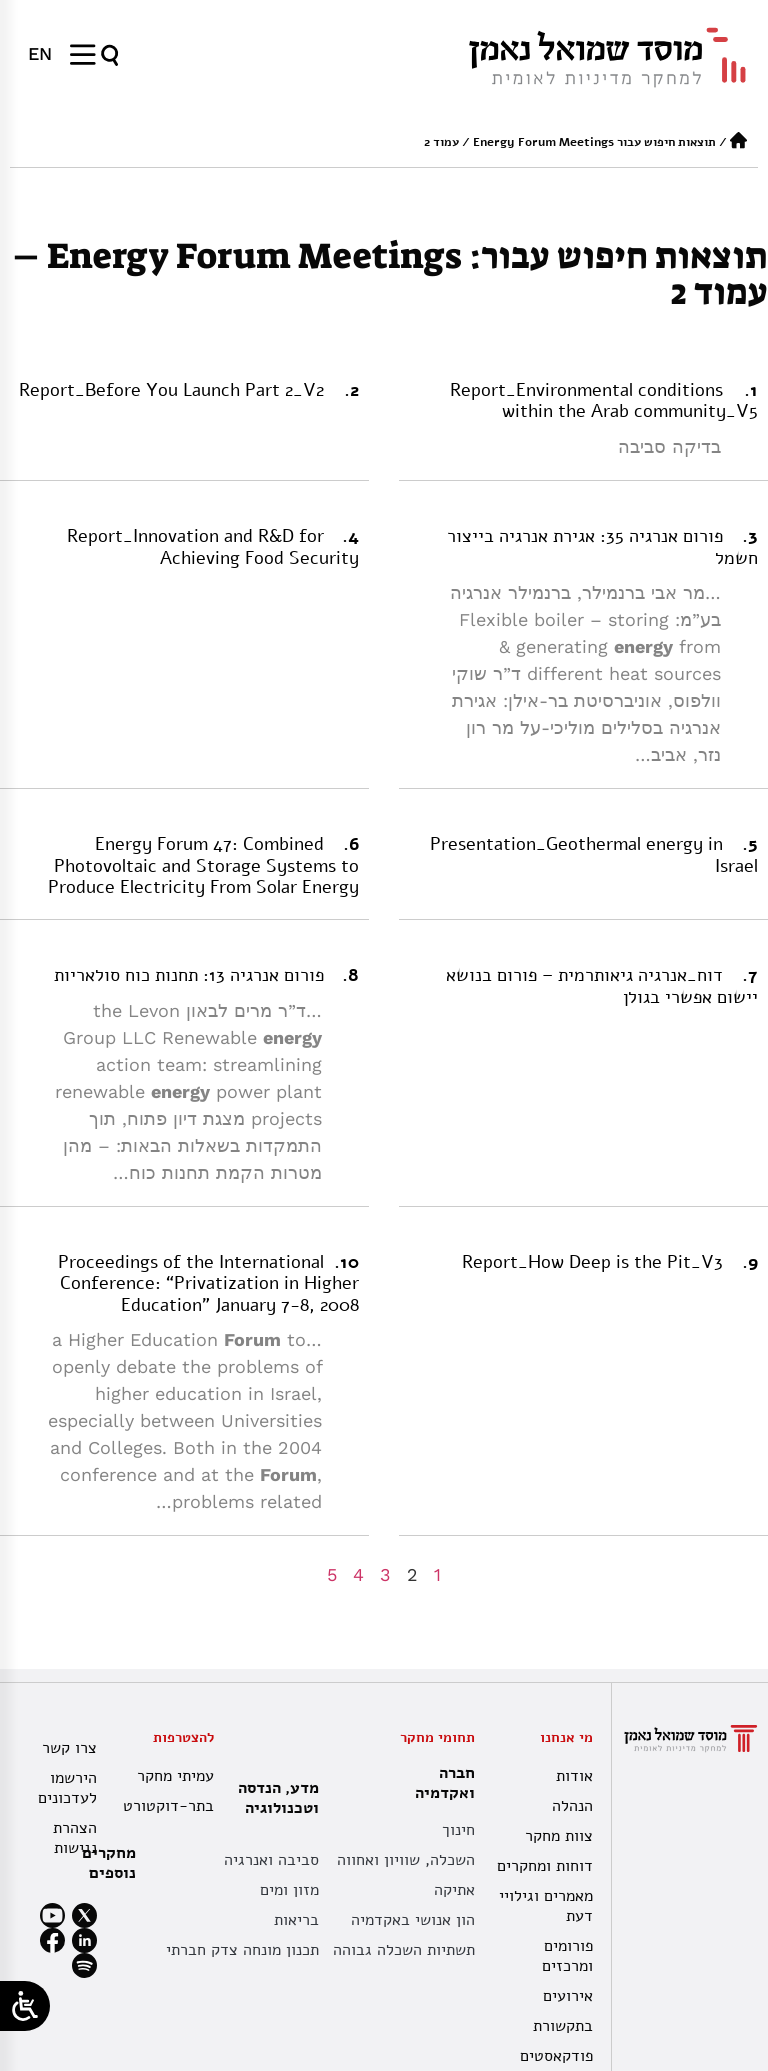 The image size is (768, 2071). Describe the element at coordinates (213, 547) in the screenshot. I see `Report_Innovation and R&D for Achieving Food Security` at that location.